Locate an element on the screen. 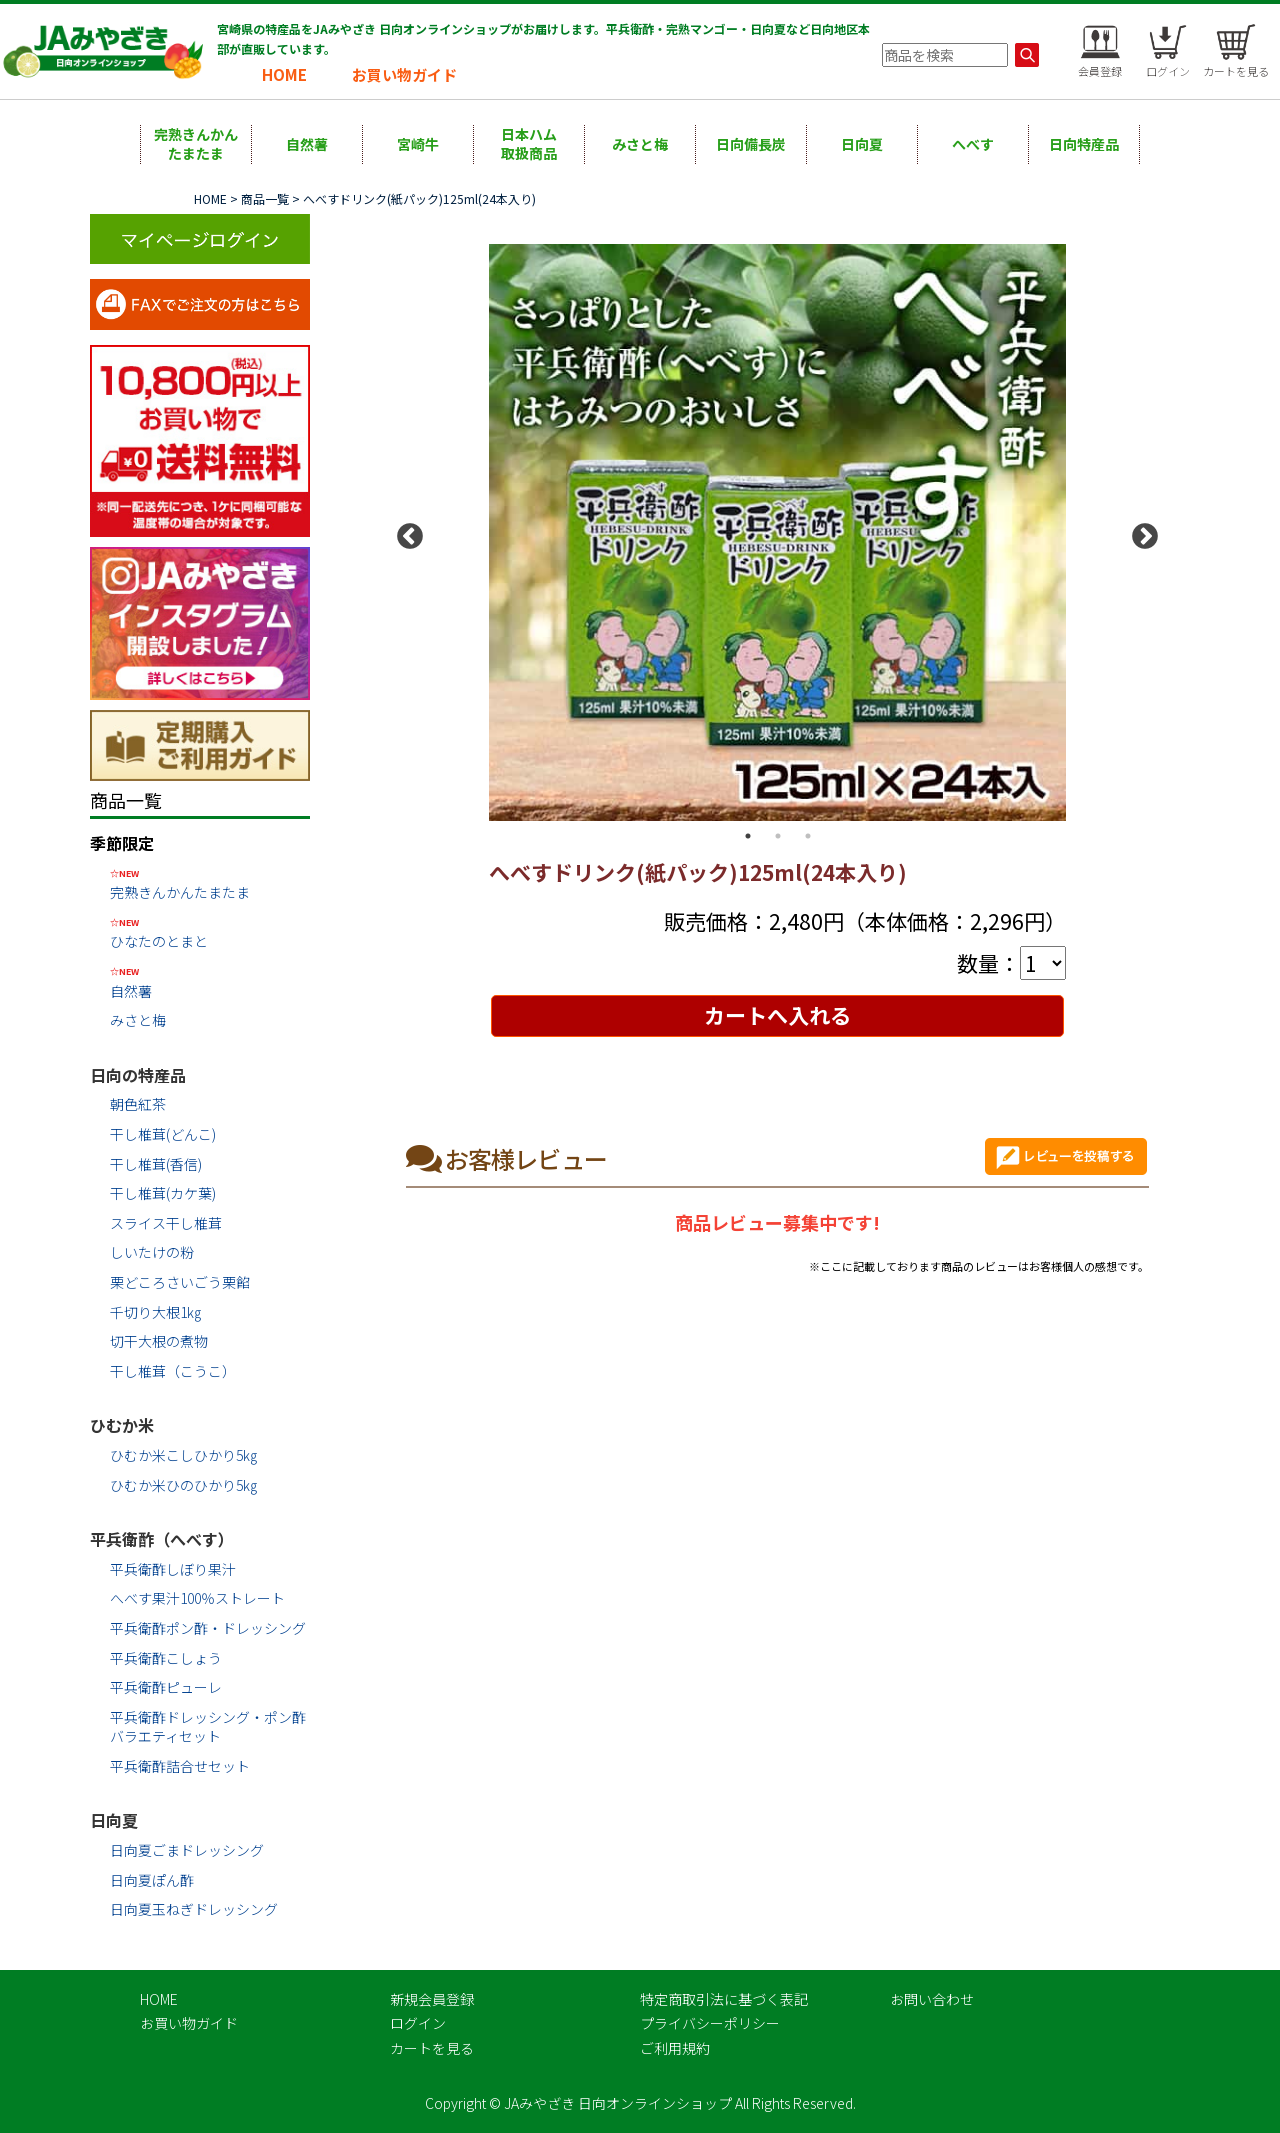 This screenshot has height=2133, width=1280. 日向夏ぽん酢 is located at coordinates (152, 1880).